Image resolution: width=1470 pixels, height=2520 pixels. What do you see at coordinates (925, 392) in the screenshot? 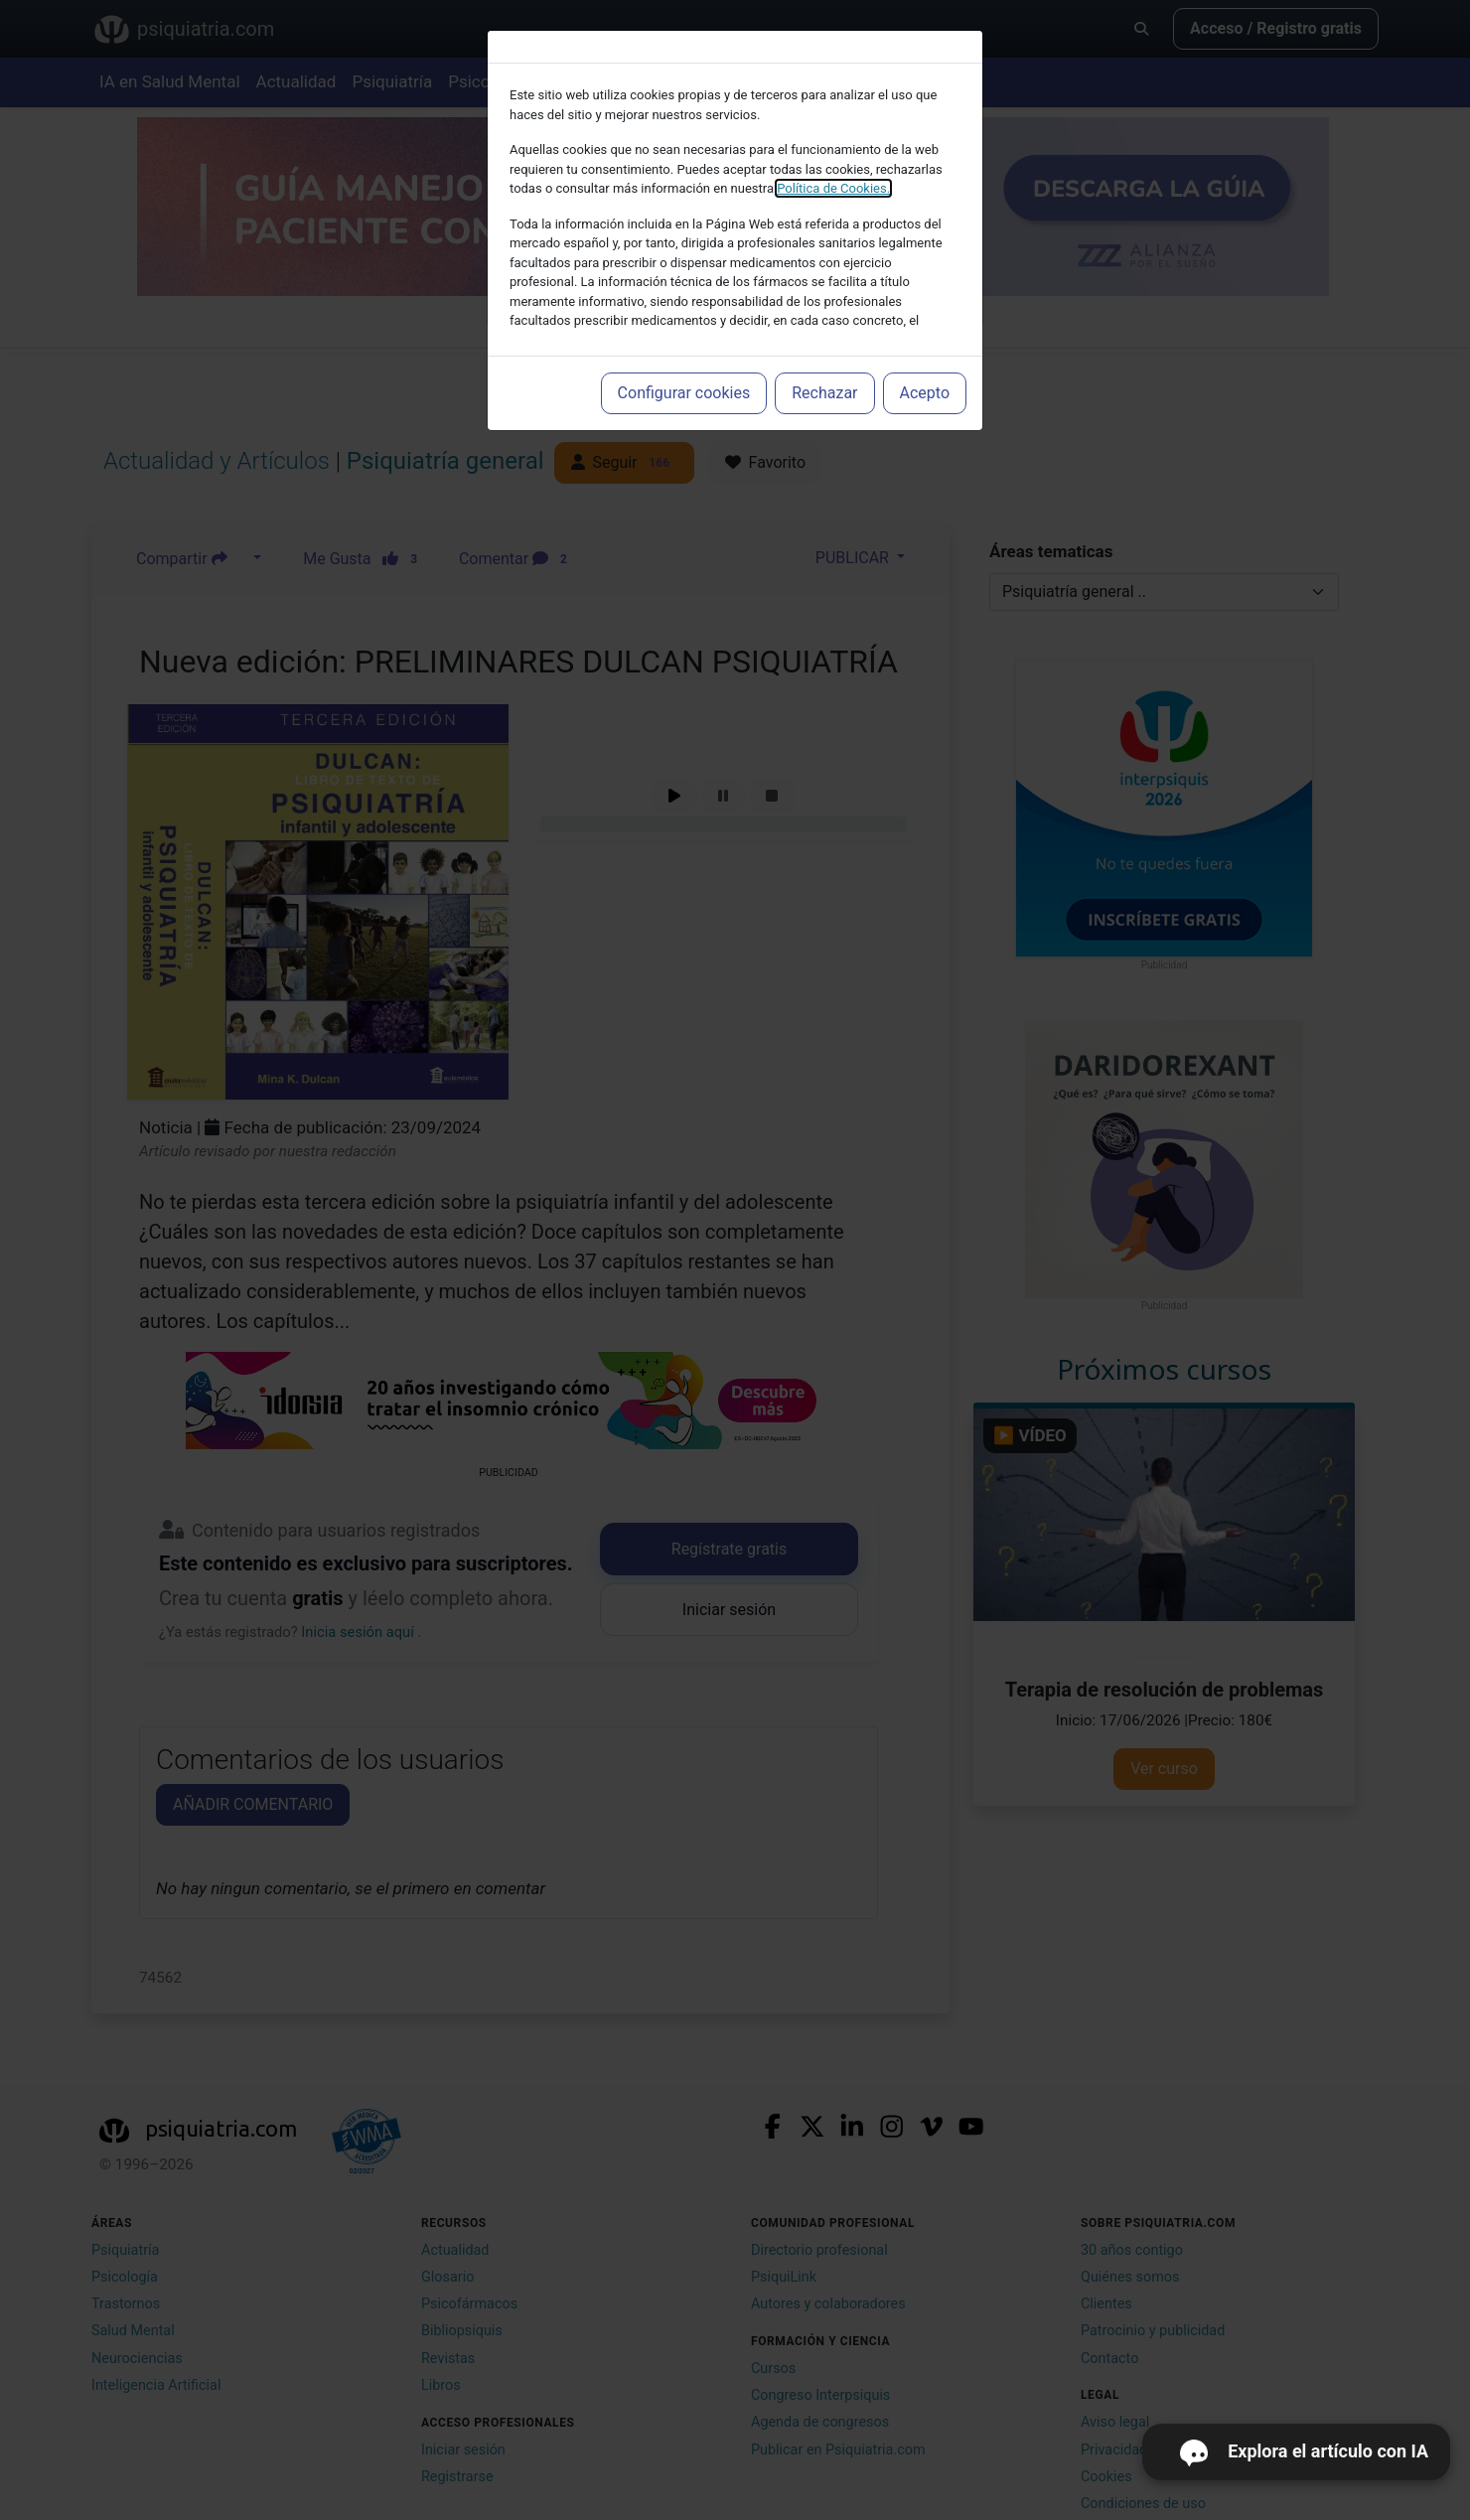
I see `Acepto` at bounding box center [925, 392].